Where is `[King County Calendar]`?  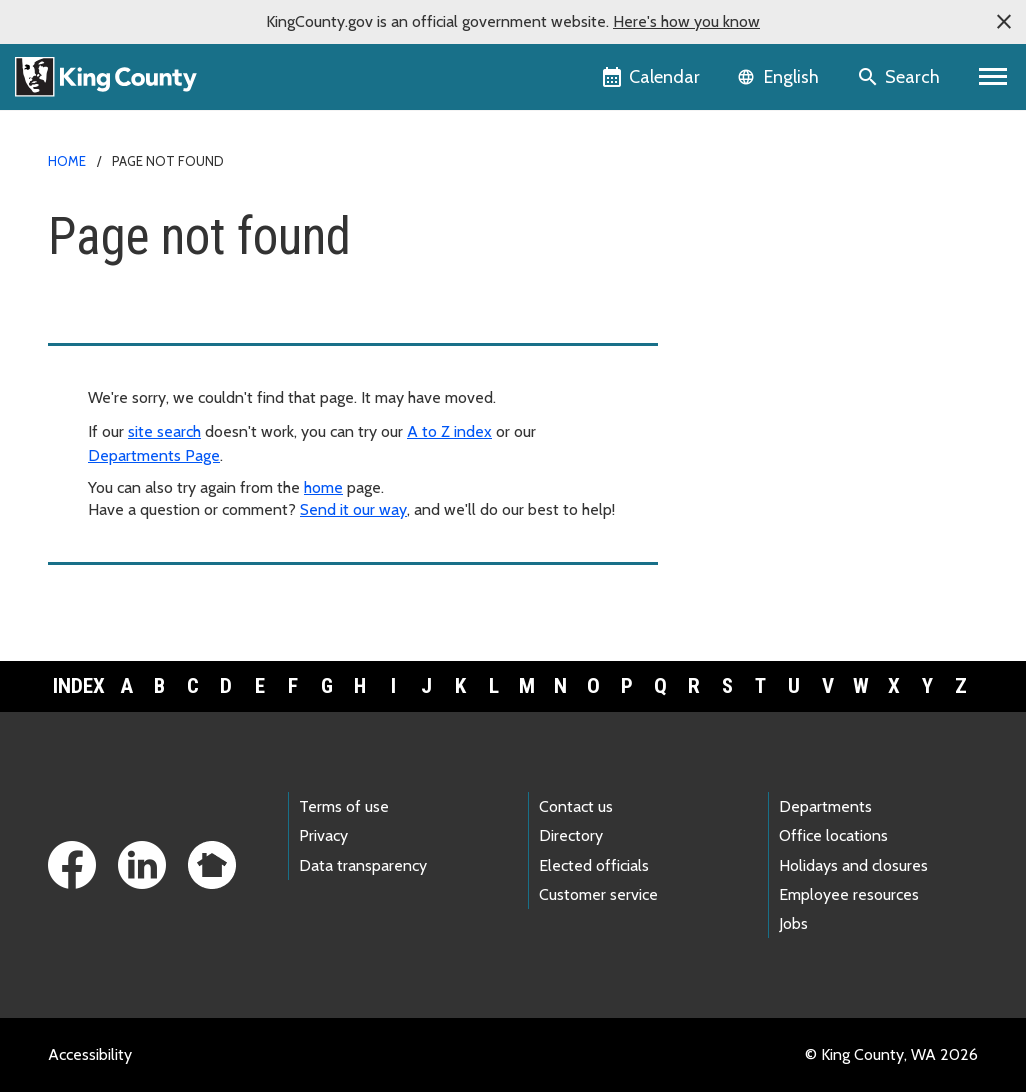 [King County Calendar] is located at coordinates (652, 77).